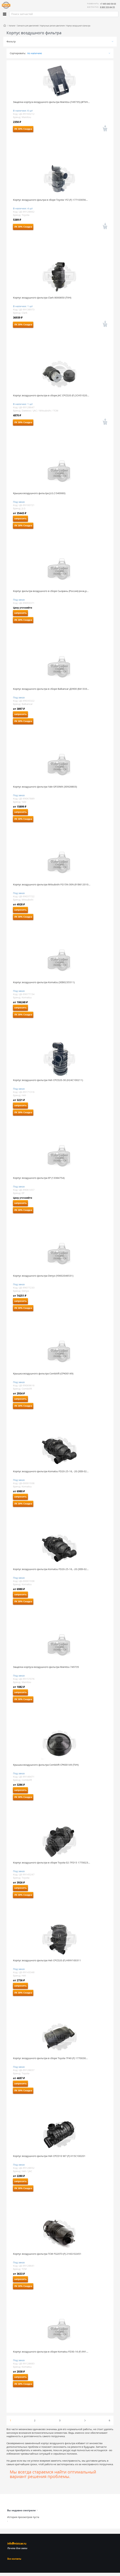  I want to click on ЛК 30% Скидка, so click(23, 128).